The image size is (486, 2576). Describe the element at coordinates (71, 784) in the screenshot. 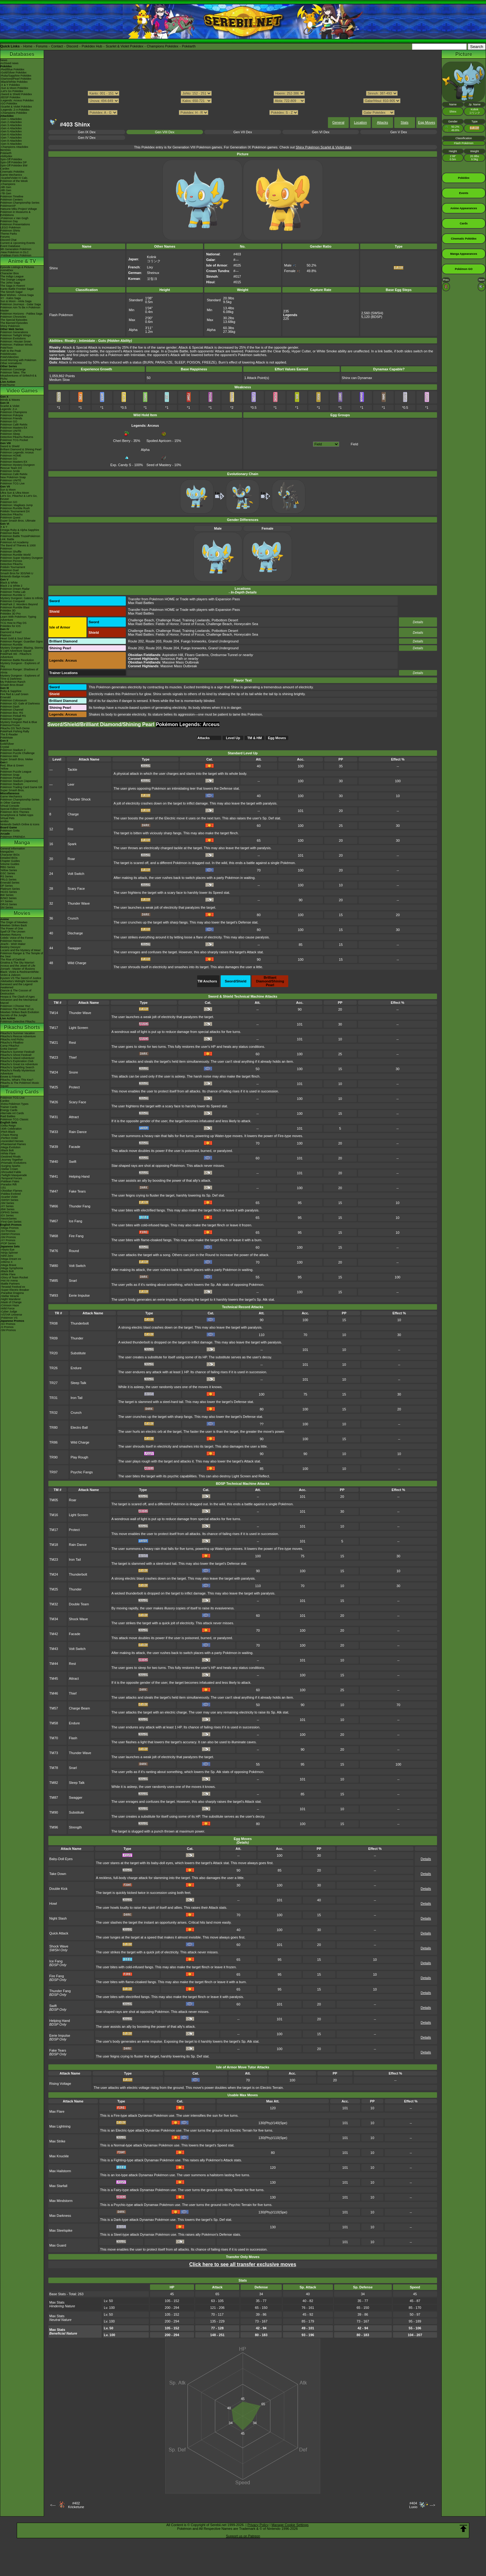

I see `Leer` at that location.